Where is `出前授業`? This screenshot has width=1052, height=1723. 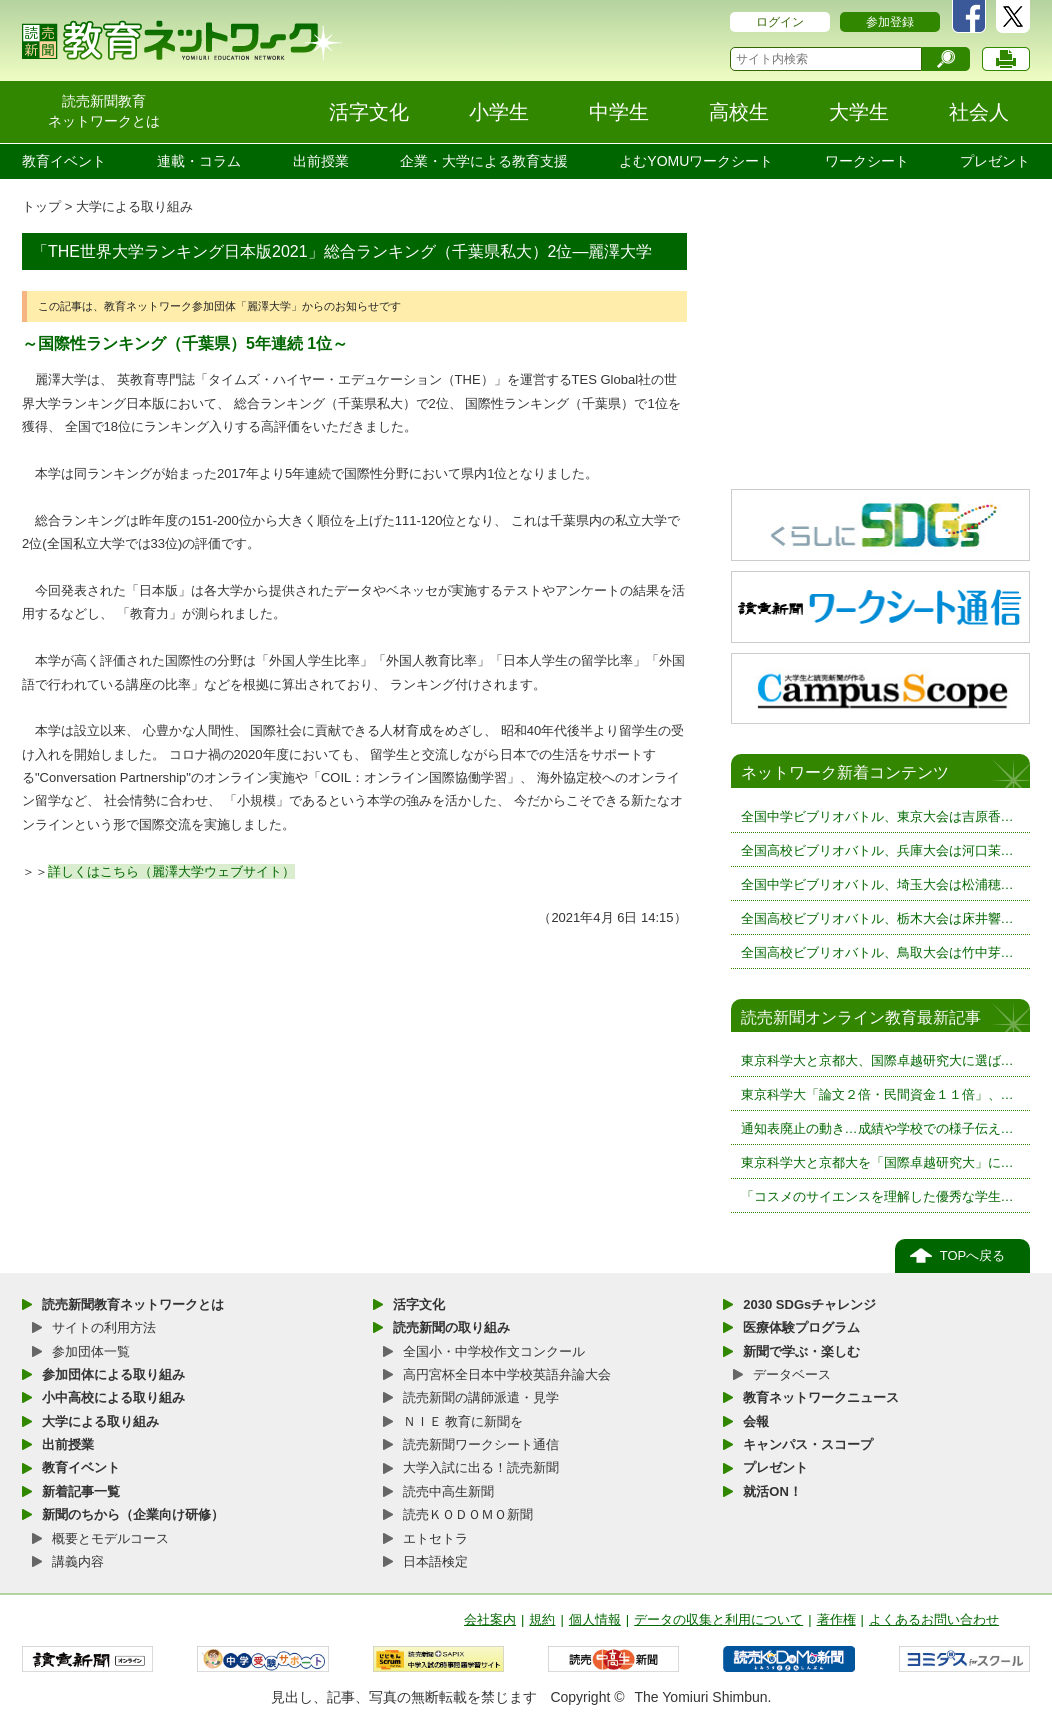
出前授業 is located at coordinates (321, 161).